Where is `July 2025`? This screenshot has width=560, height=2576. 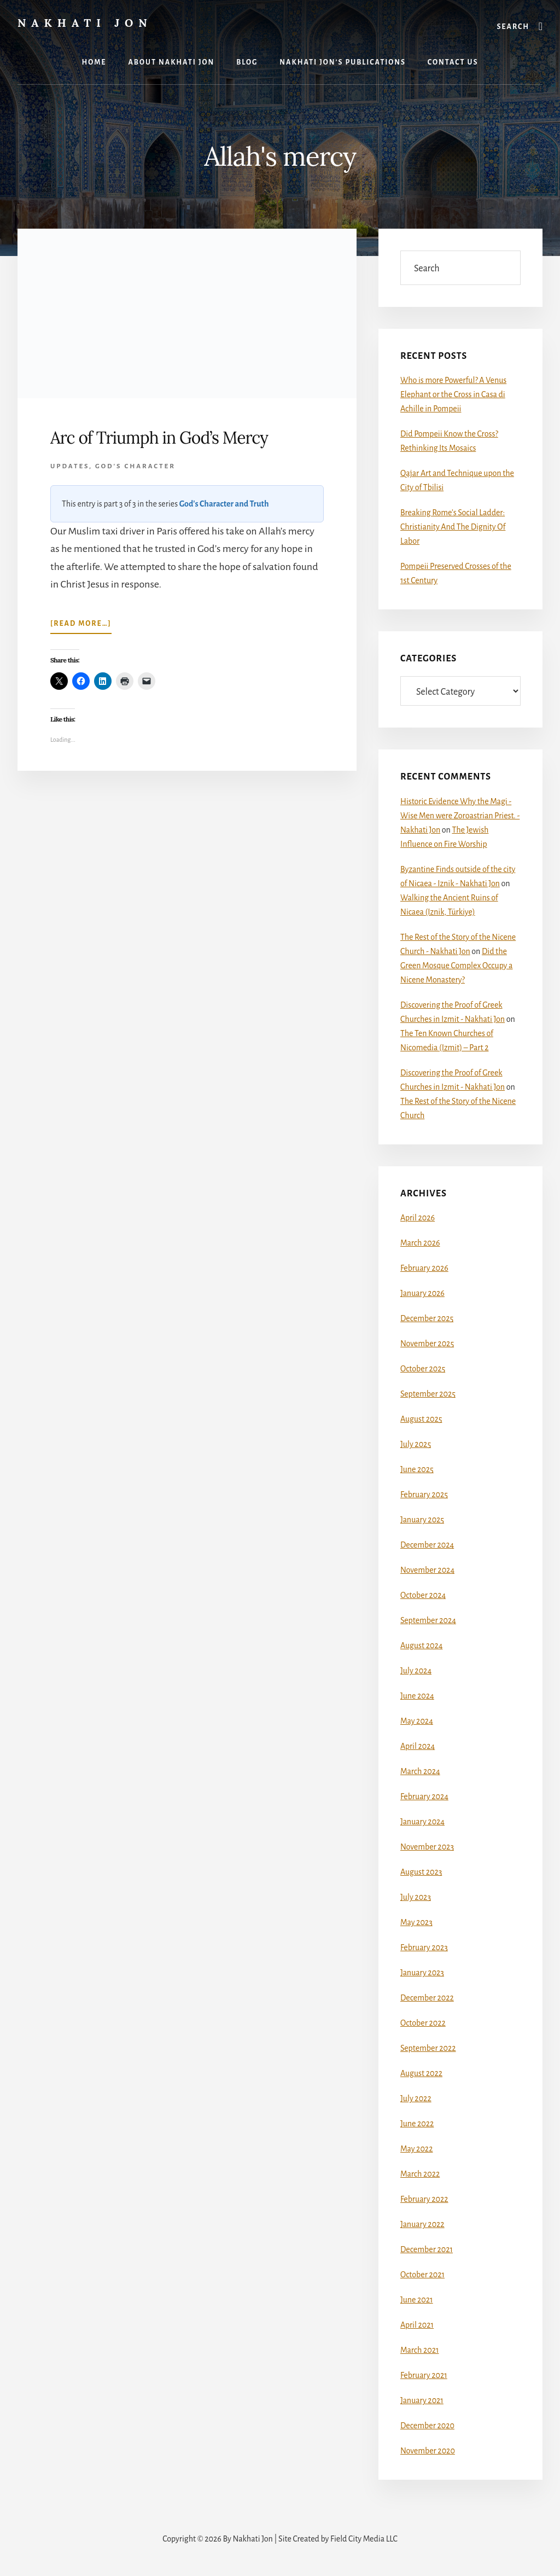 July 2025 is located at coordinates (415, 1444).